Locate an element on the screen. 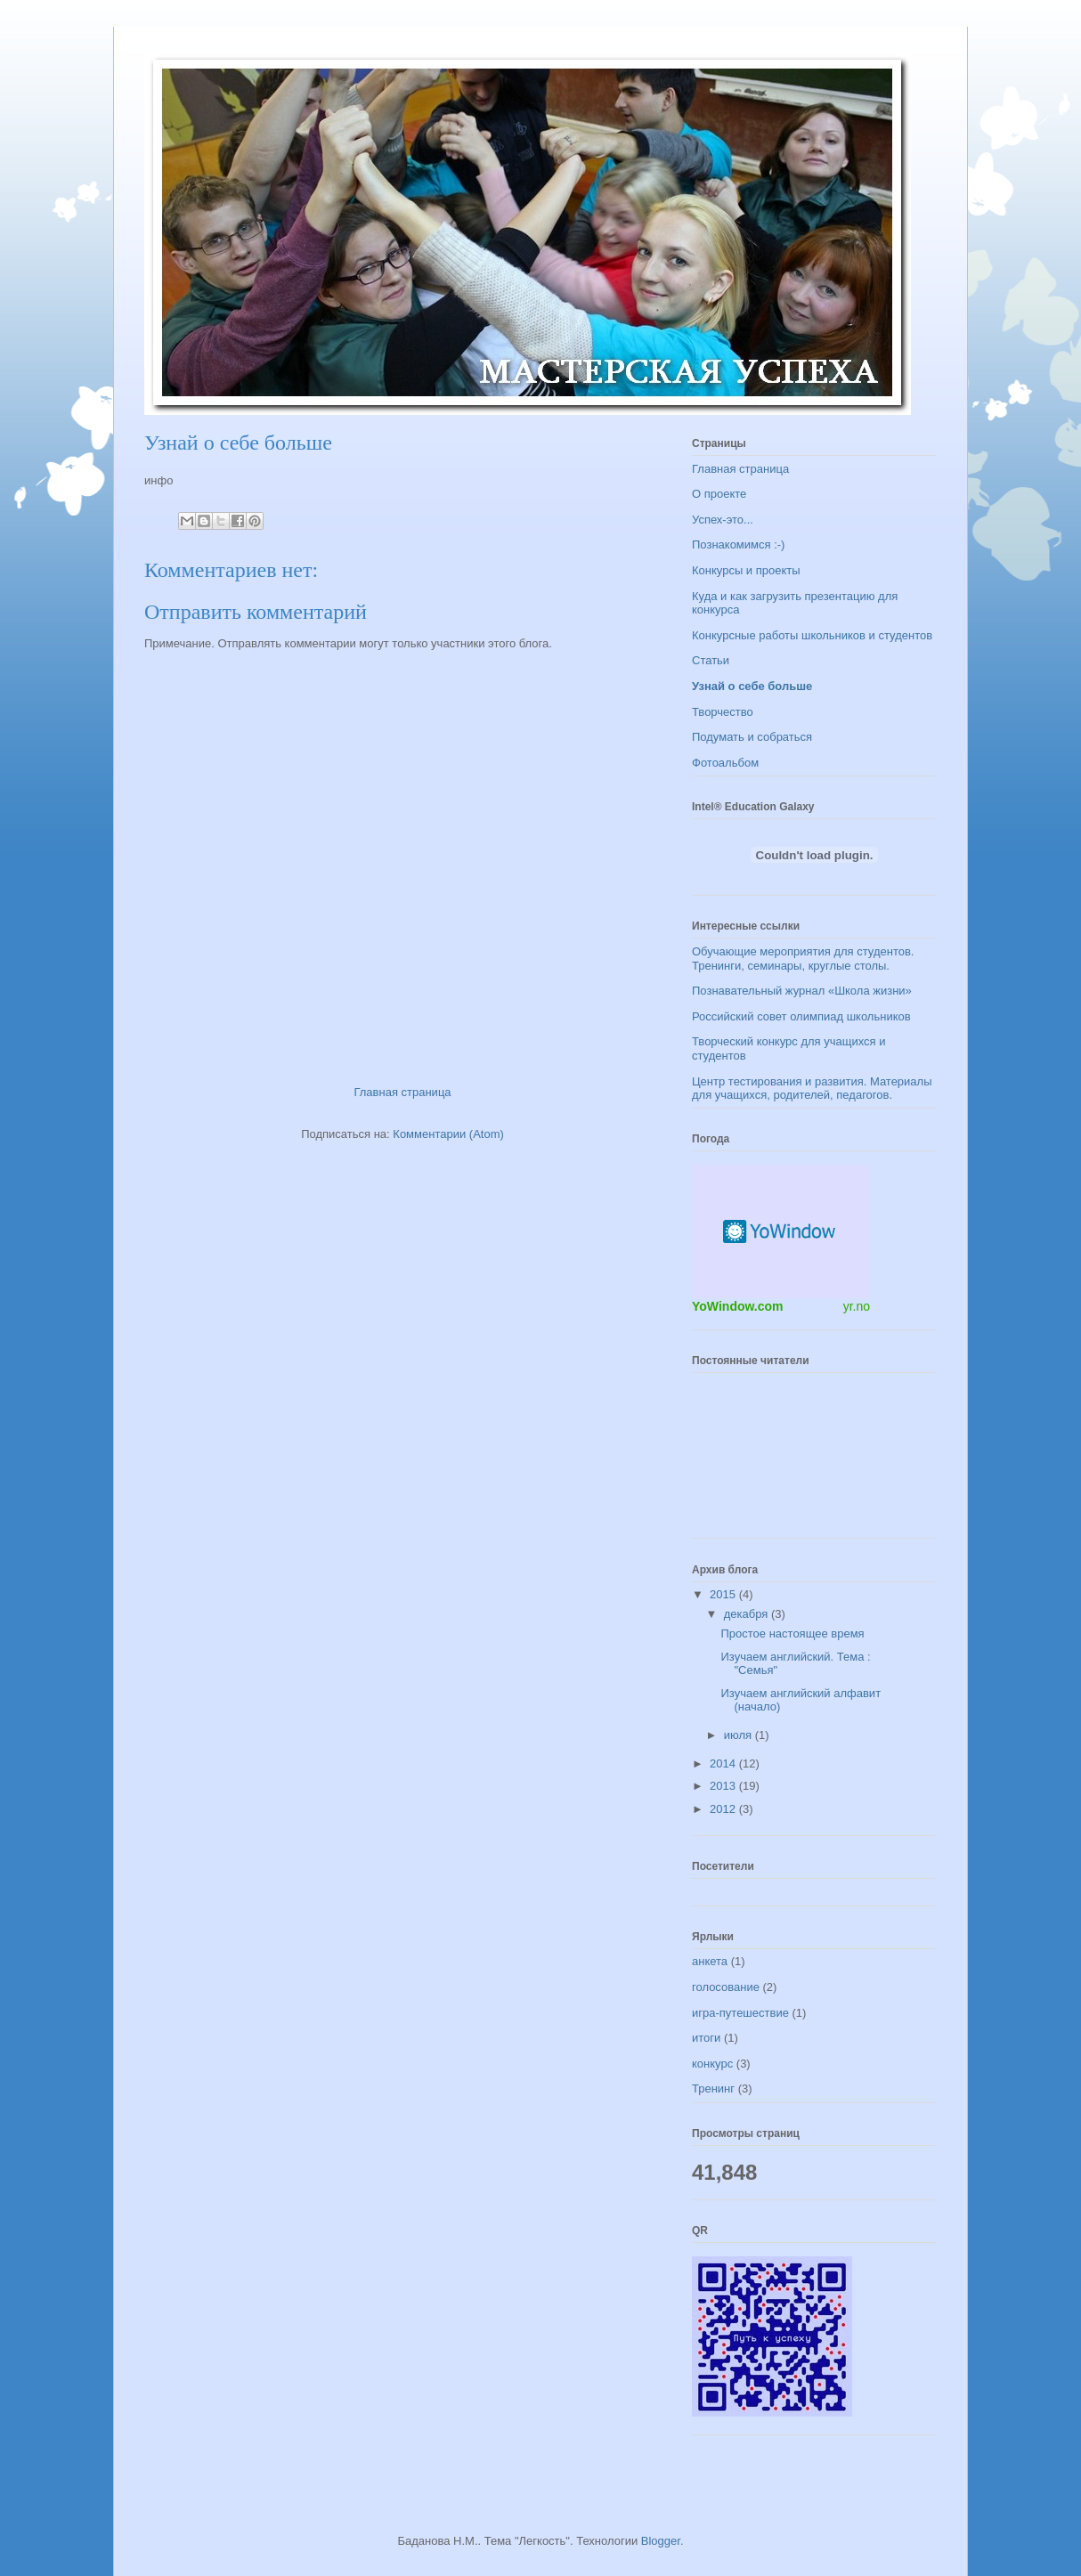 The width and height of the screenshot is (1081, 2576). Комментарии (Atom) is located at coordinates (448, 1134).